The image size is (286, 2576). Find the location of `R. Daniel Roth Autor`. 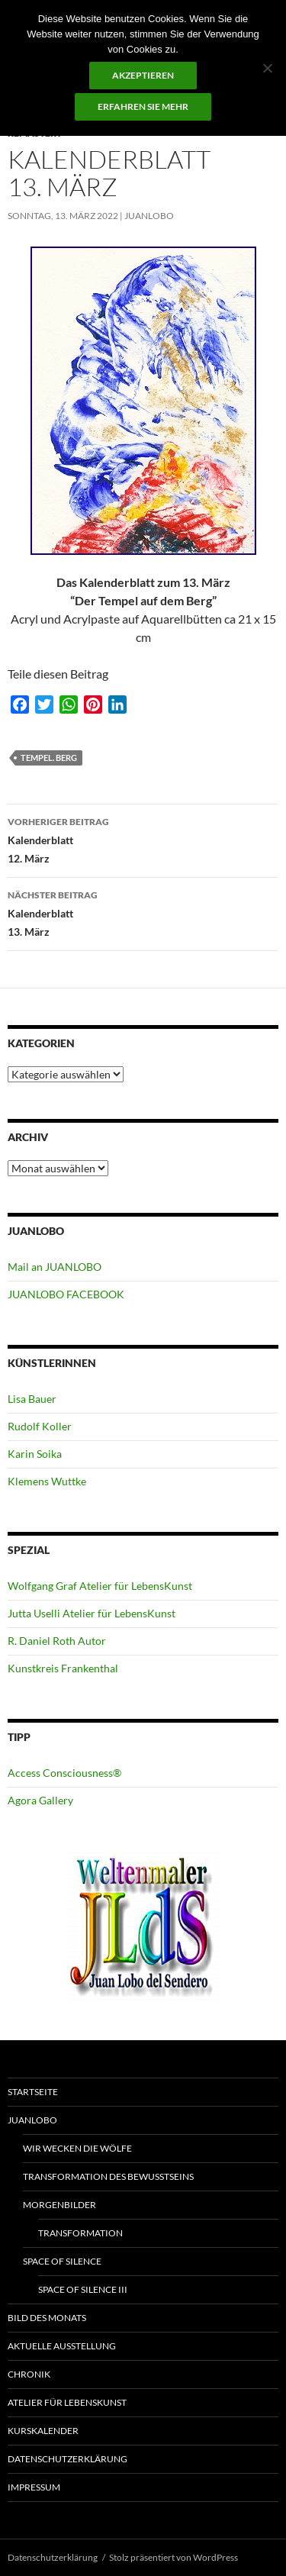

R. Daniel Roth Autor is located at coordinates (57, 1640).